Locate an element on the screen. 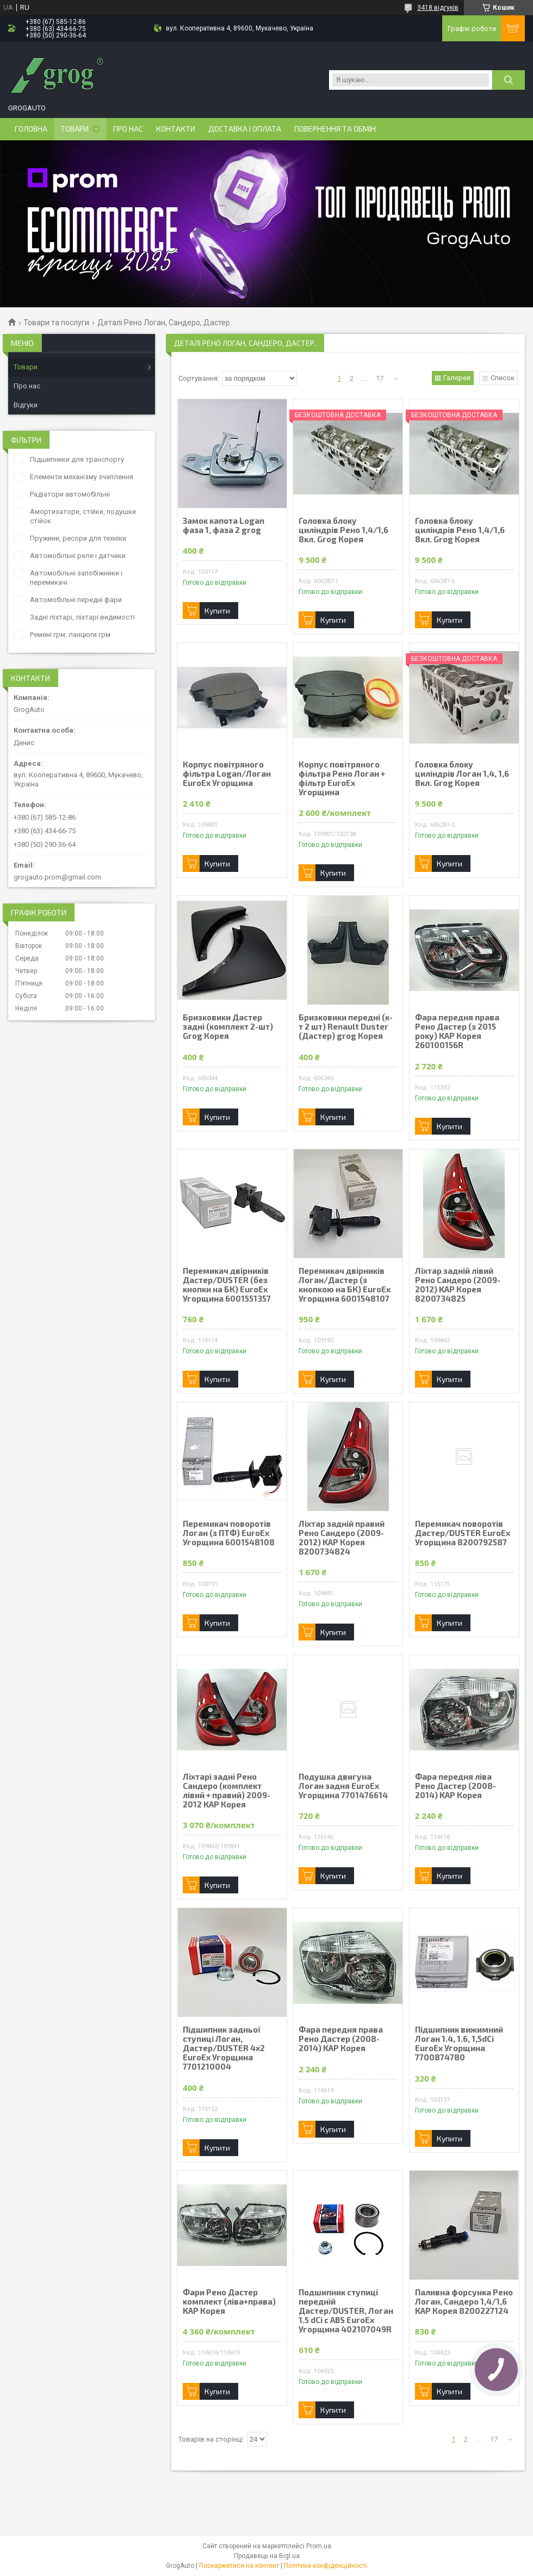 Image resolution: width=533 pixels, height=2576 pixels. 17 is located at coordinates (379, 378).